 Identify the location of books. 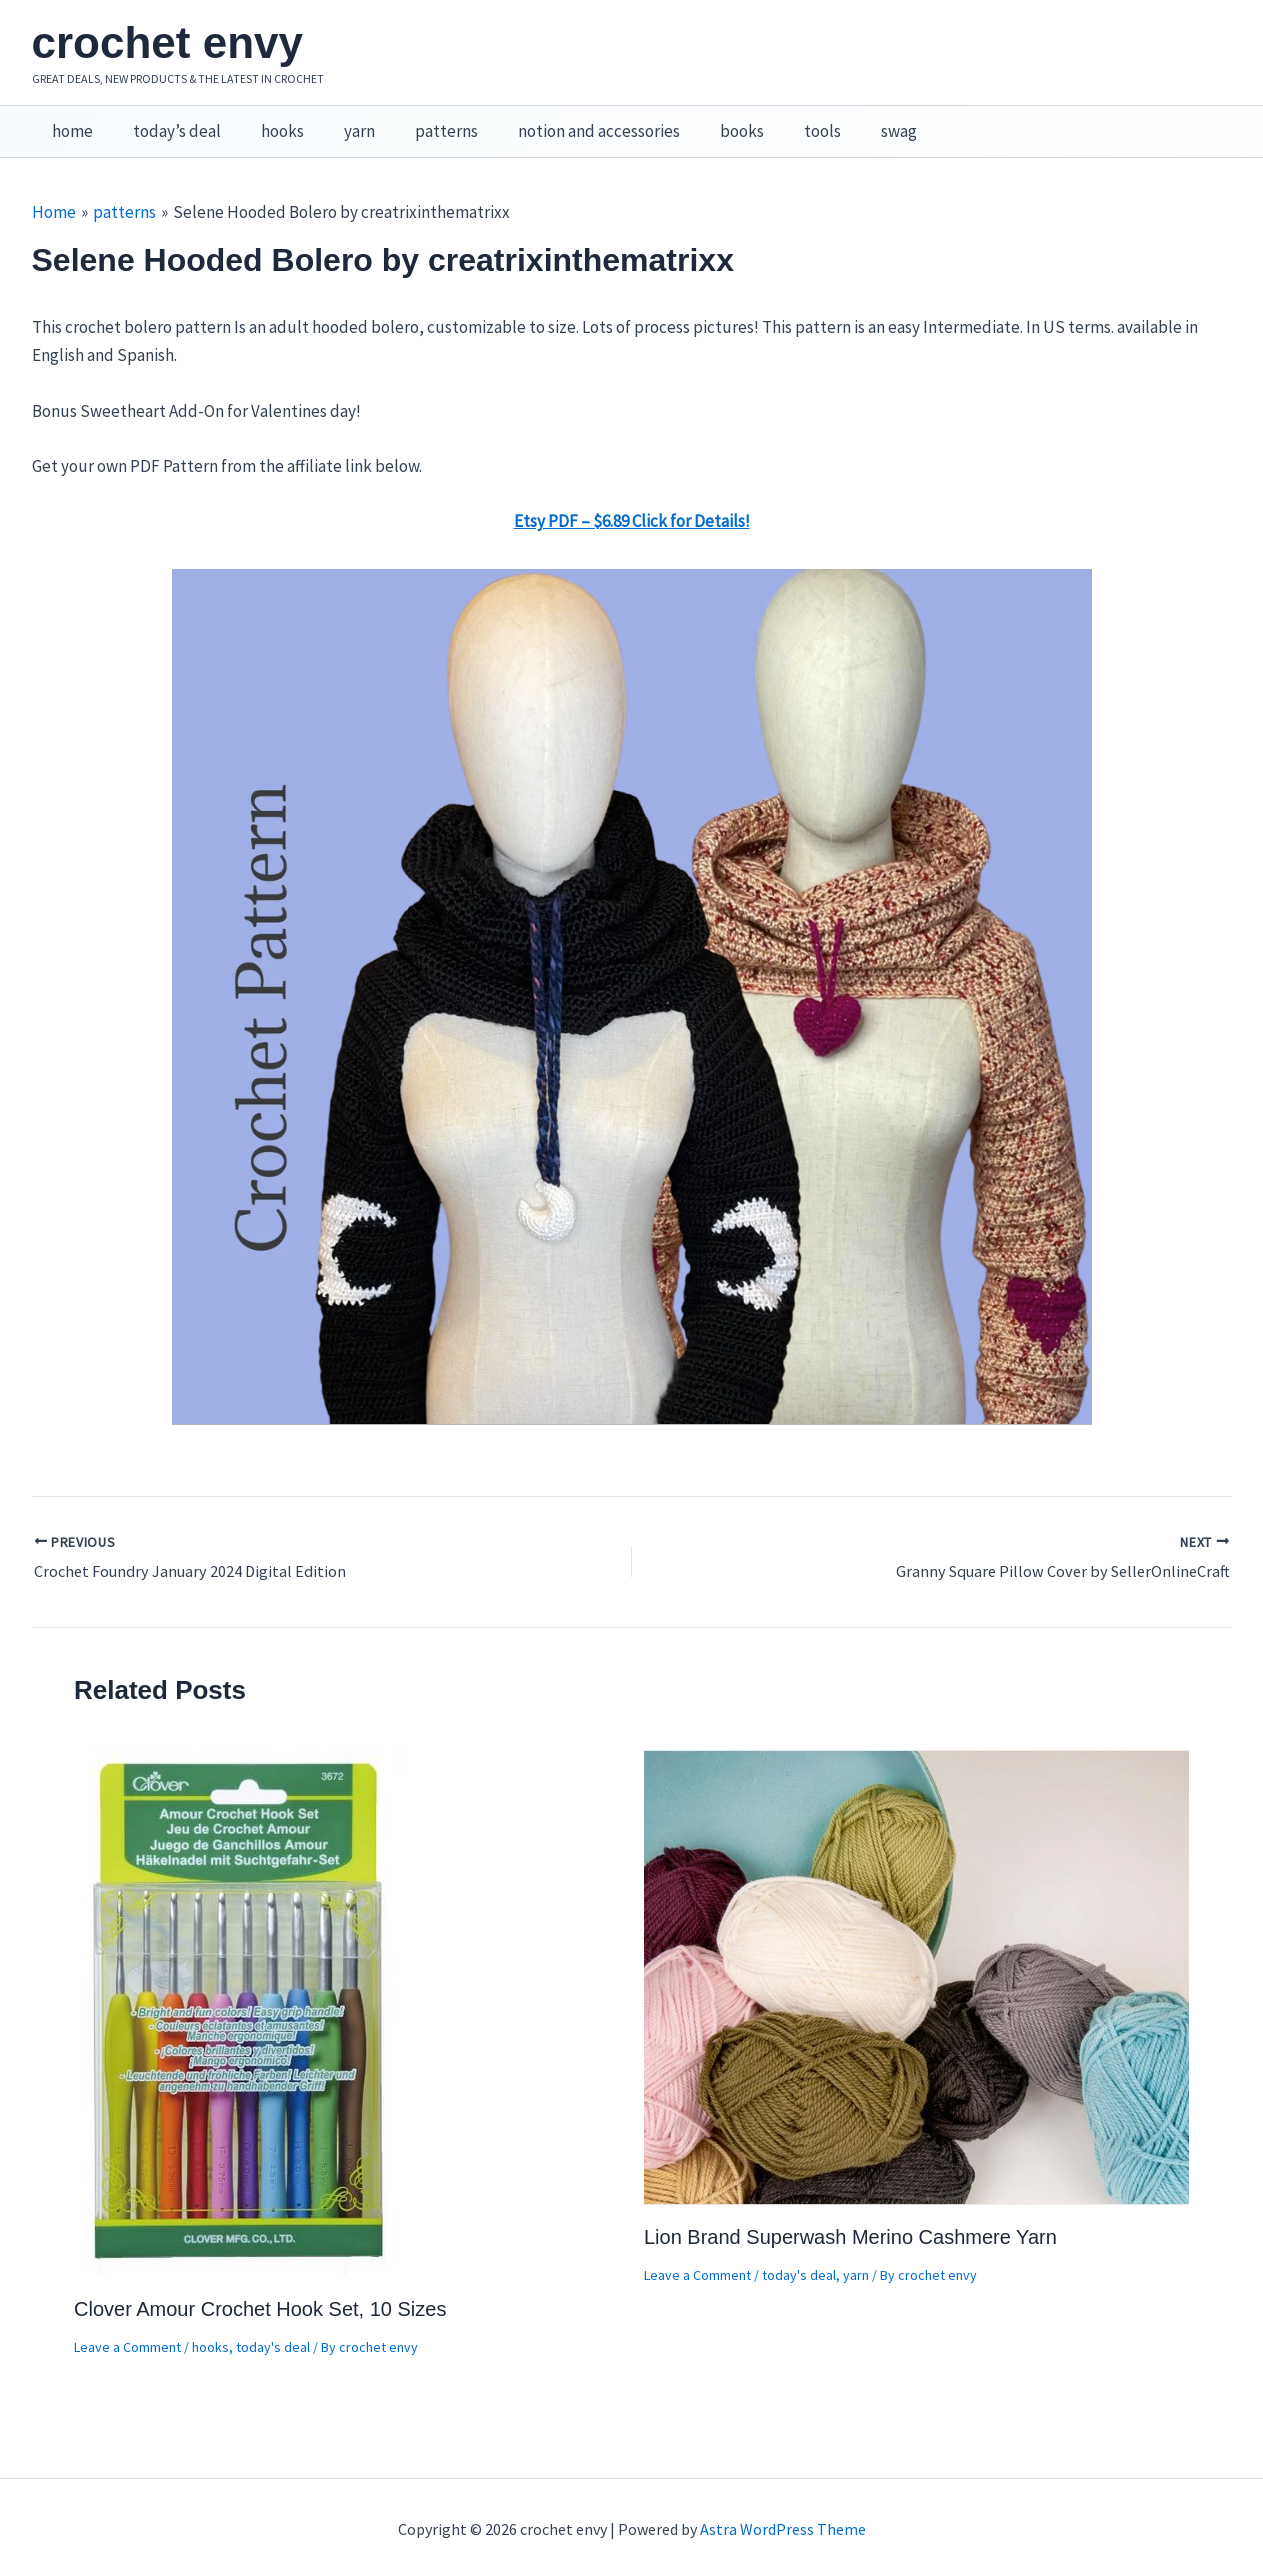
(703, 121).